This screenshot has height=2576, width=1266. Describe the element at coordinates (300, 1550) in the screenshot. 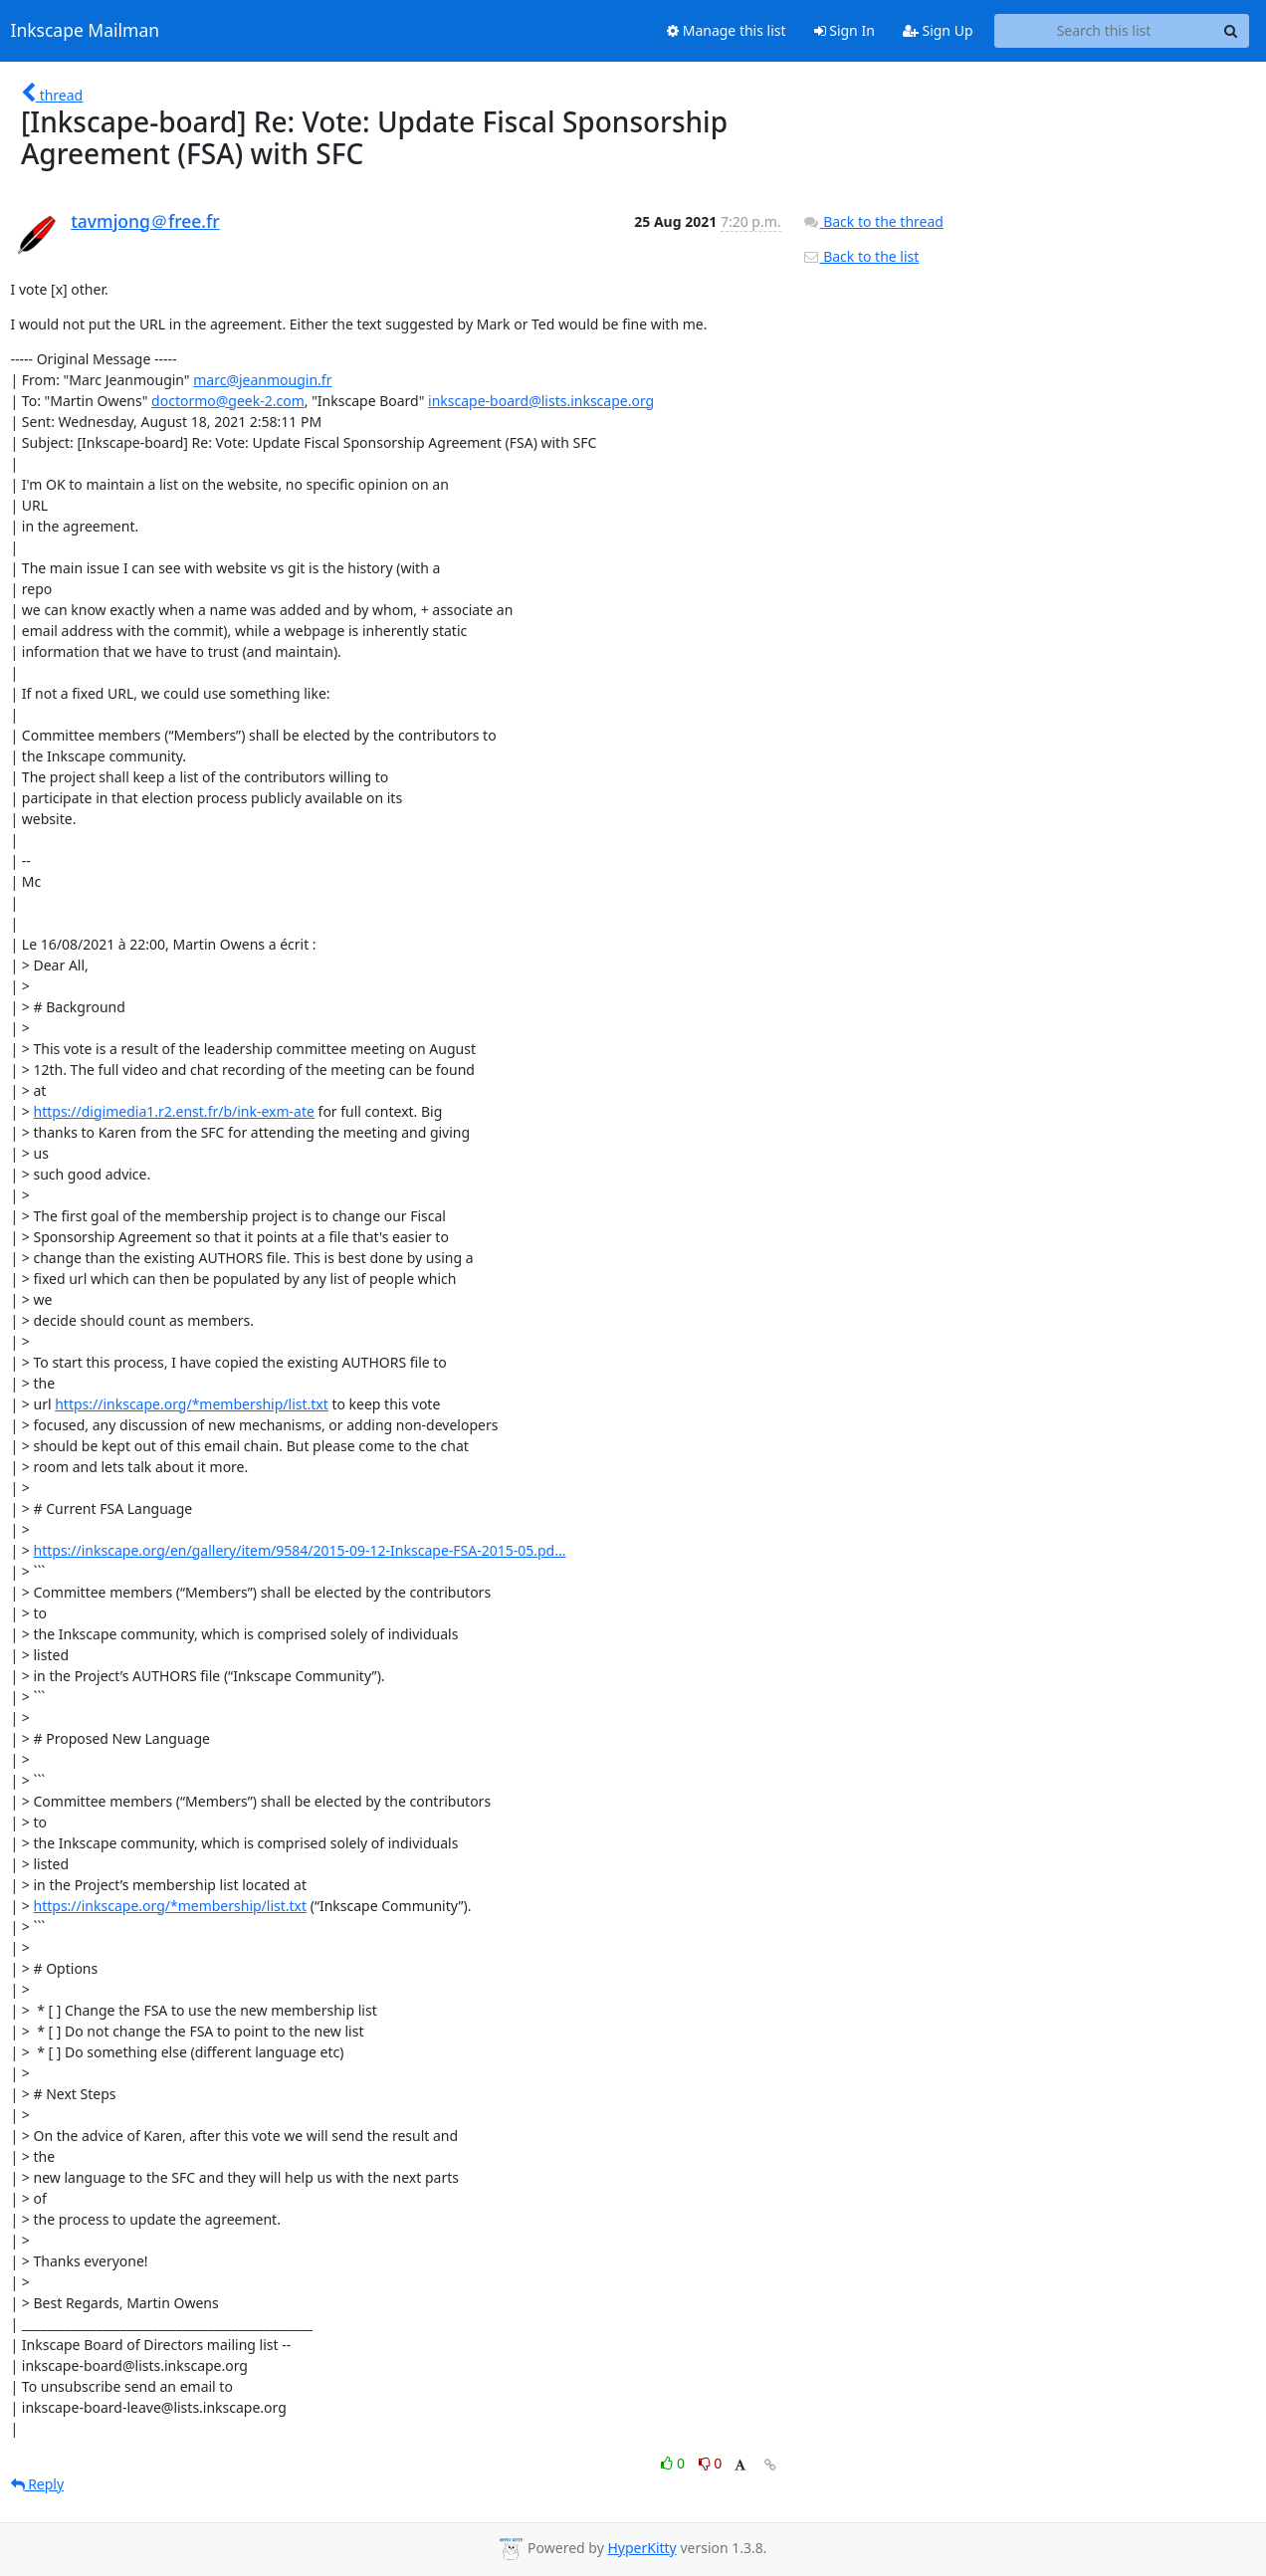

I see `https://inkscape.org/en/gallery/item/9584/2015-09-12-Inkscape-FSA-2015-05.pd...` at that location.